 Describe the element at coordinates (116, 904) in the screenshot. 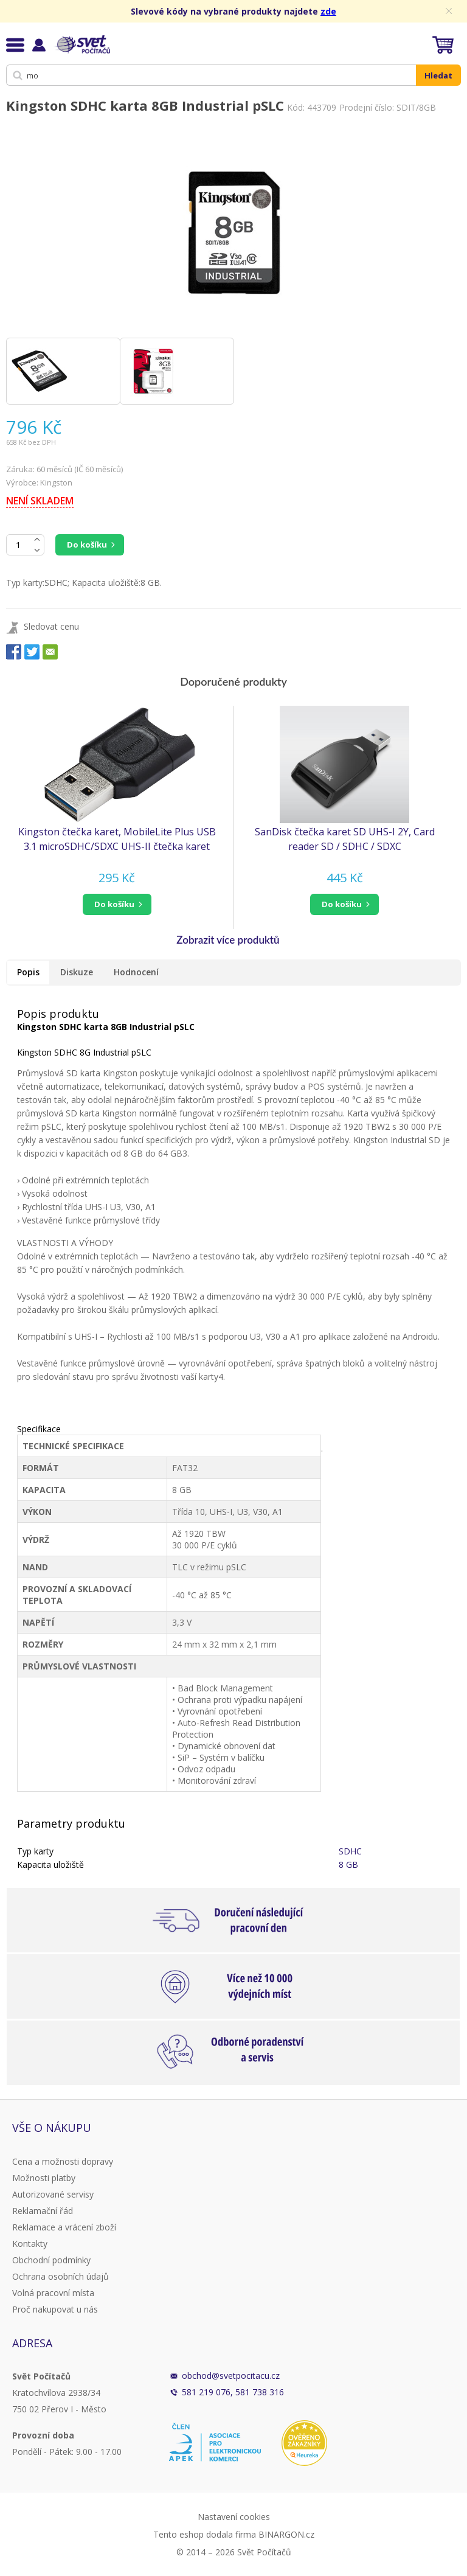

I see `[button]` at that location.